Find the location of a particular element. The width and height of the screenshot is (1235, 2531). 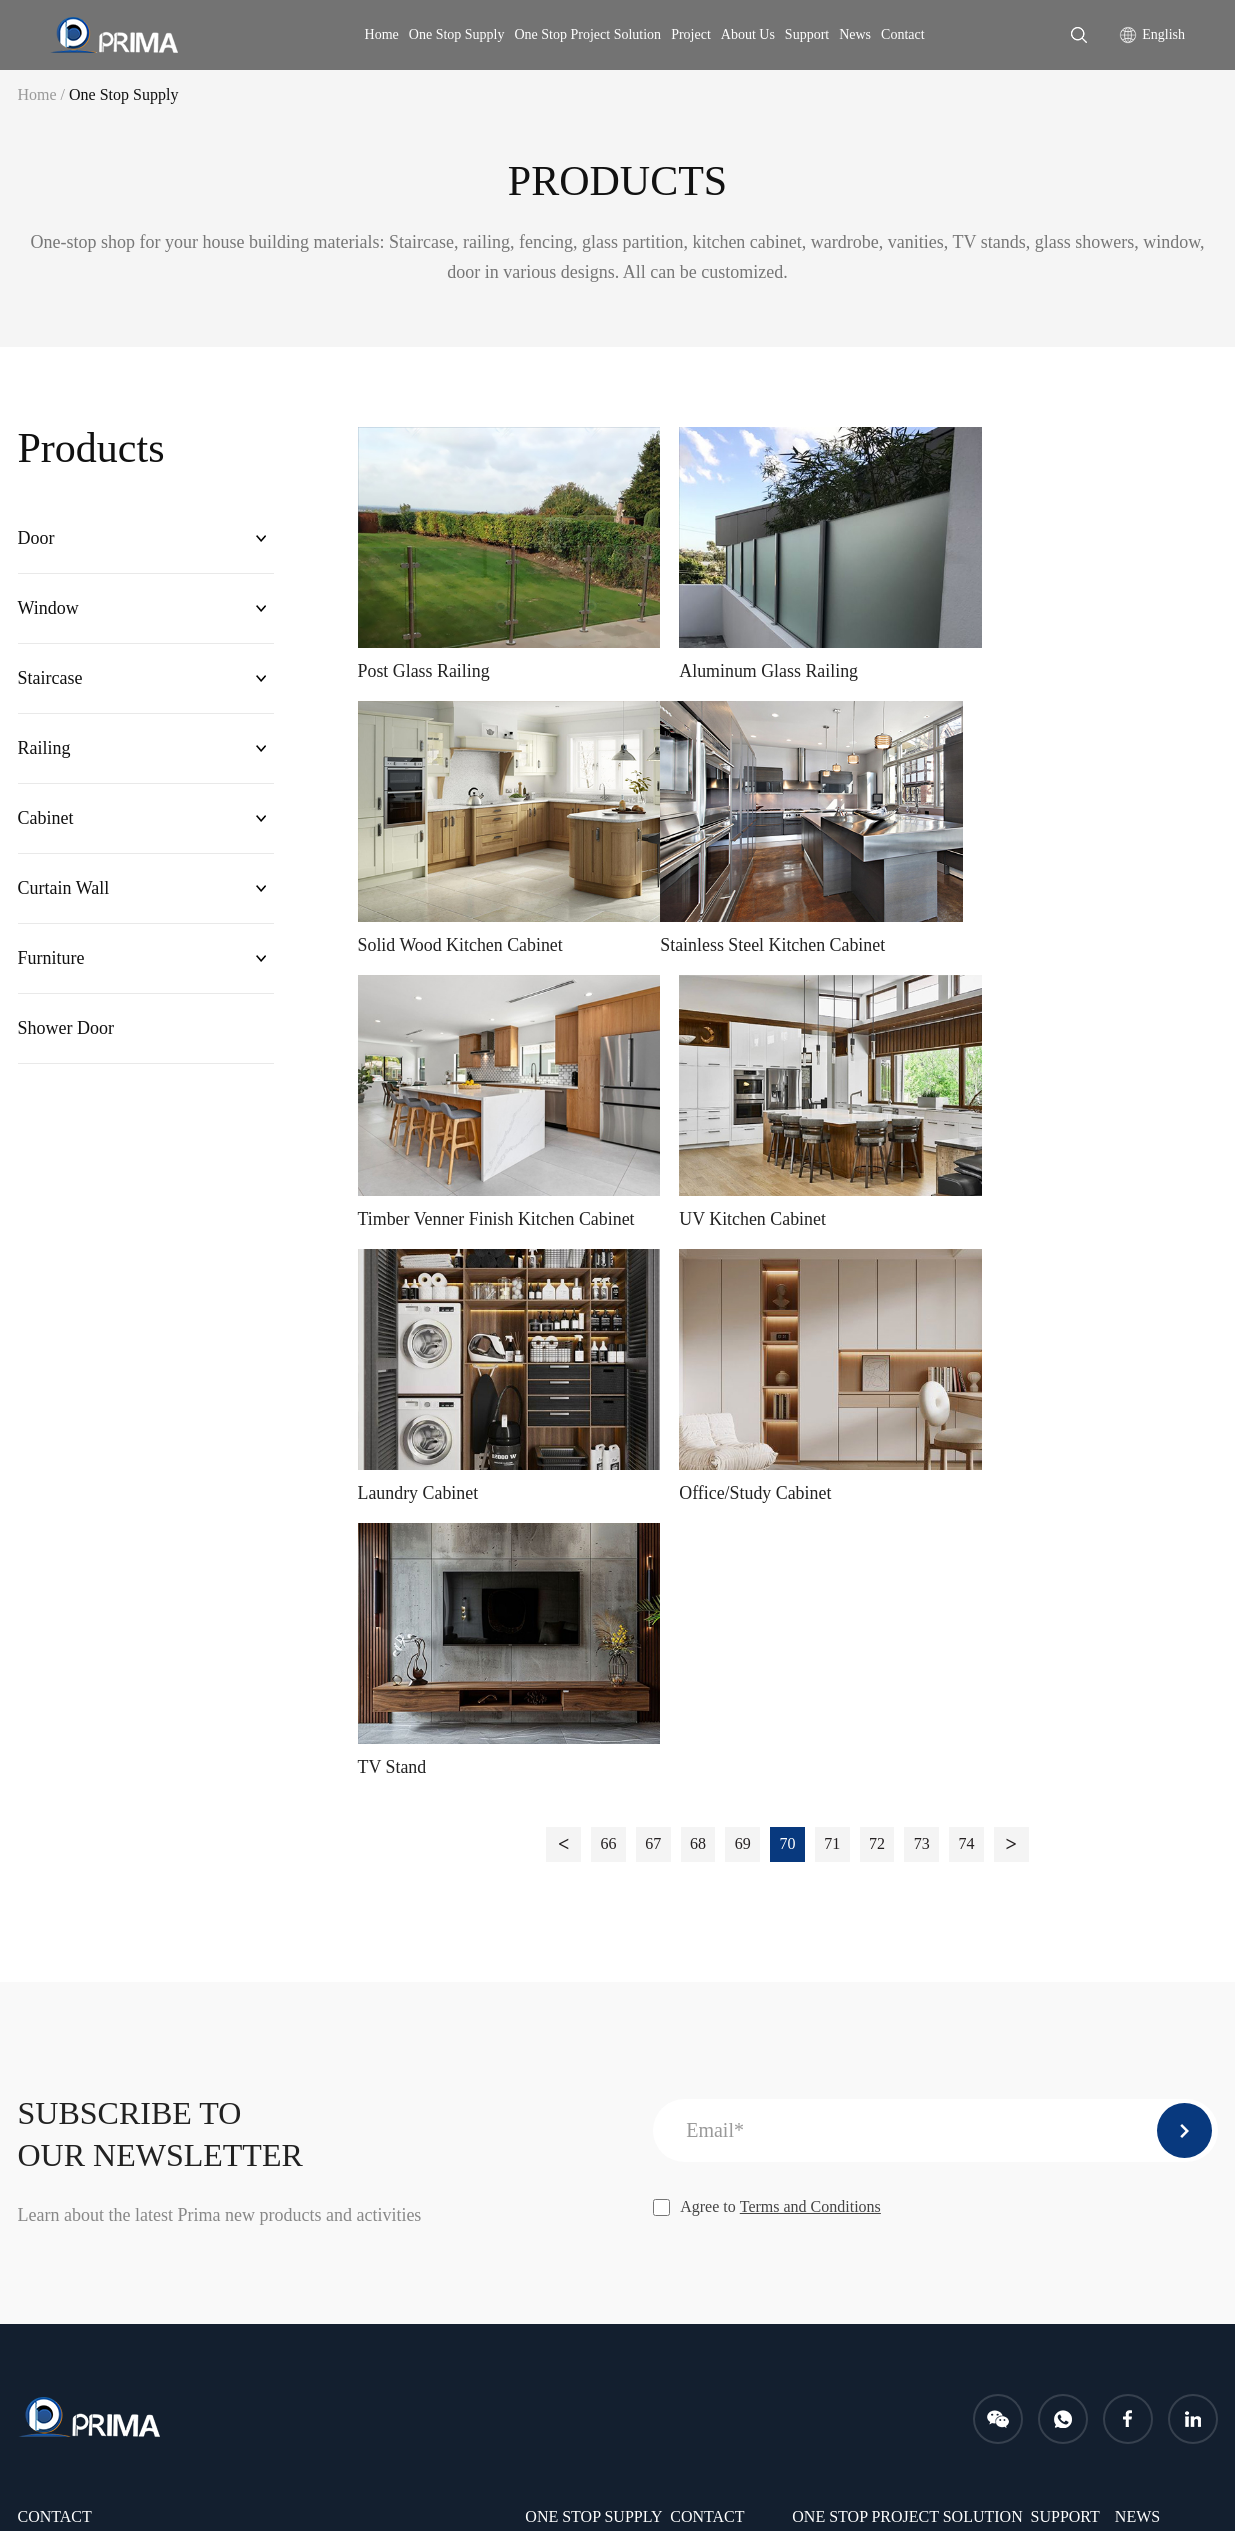

Company Profile is located at coordinates (725, 1978).